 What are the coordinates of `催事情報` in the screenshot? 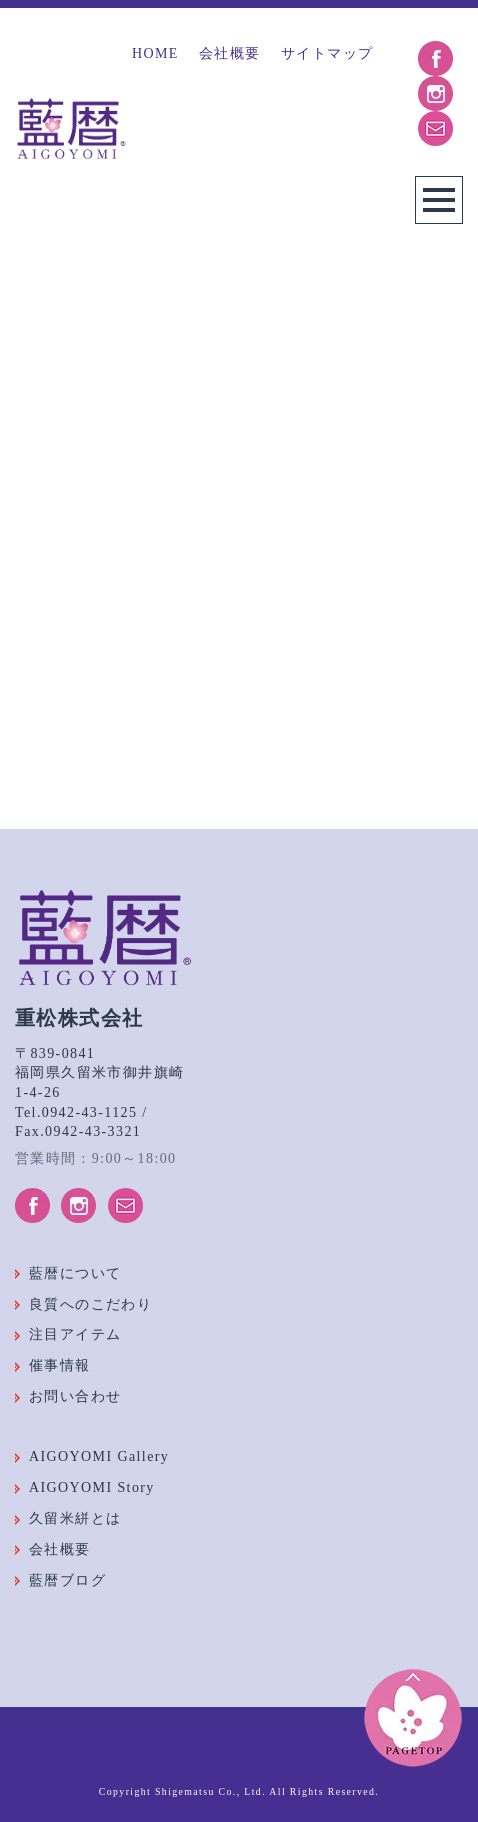 It's located at (60, 1365).